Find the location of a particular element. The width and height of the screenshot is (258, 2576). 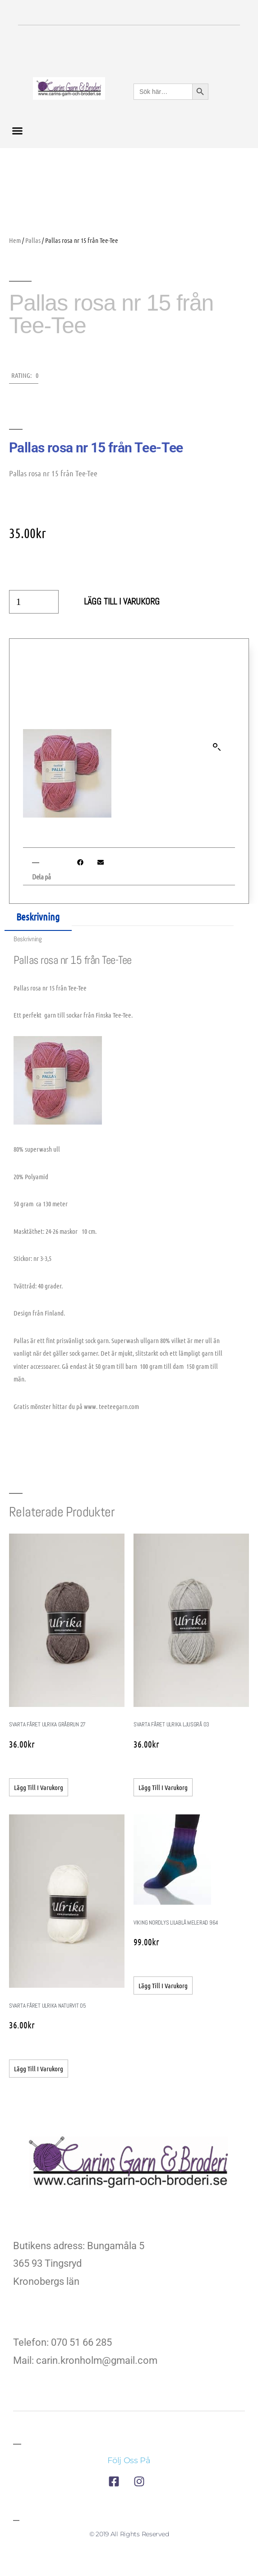

[till företagets startsida] is located at coordinates (129, 2164).